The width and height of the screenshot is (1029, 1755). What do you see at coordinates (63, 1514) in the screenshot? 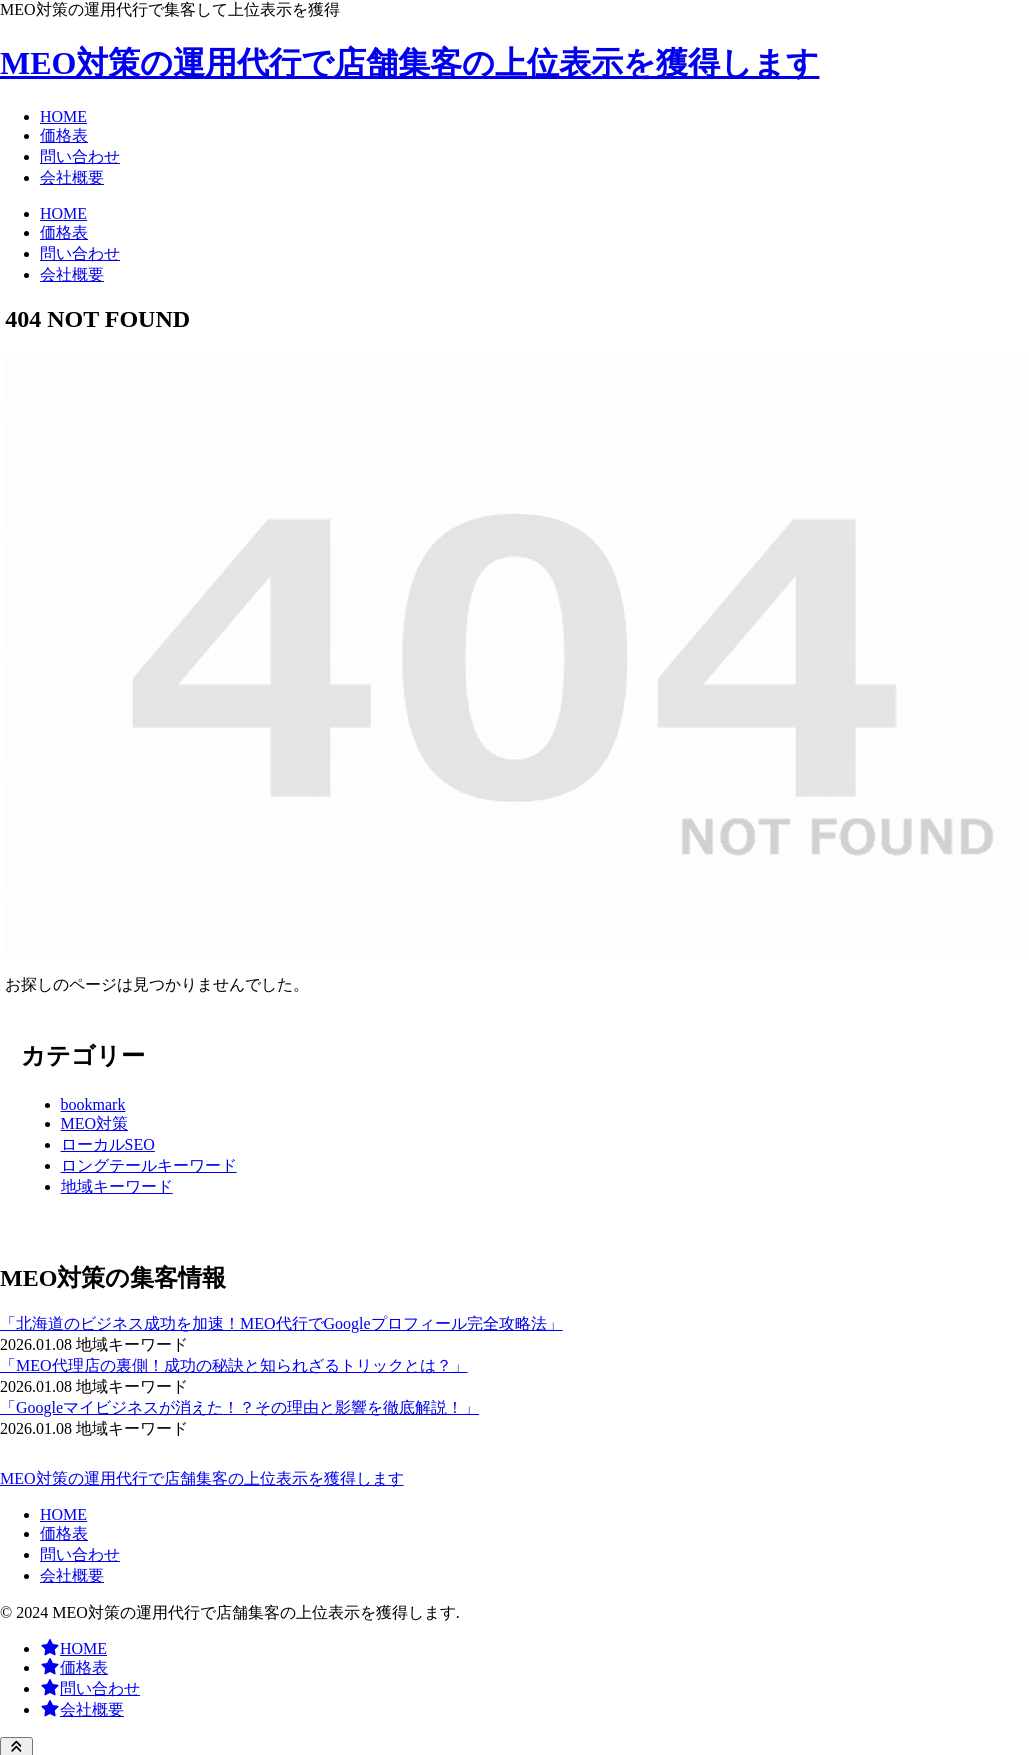
I see `HOME` at bounding box center [63, 1514].